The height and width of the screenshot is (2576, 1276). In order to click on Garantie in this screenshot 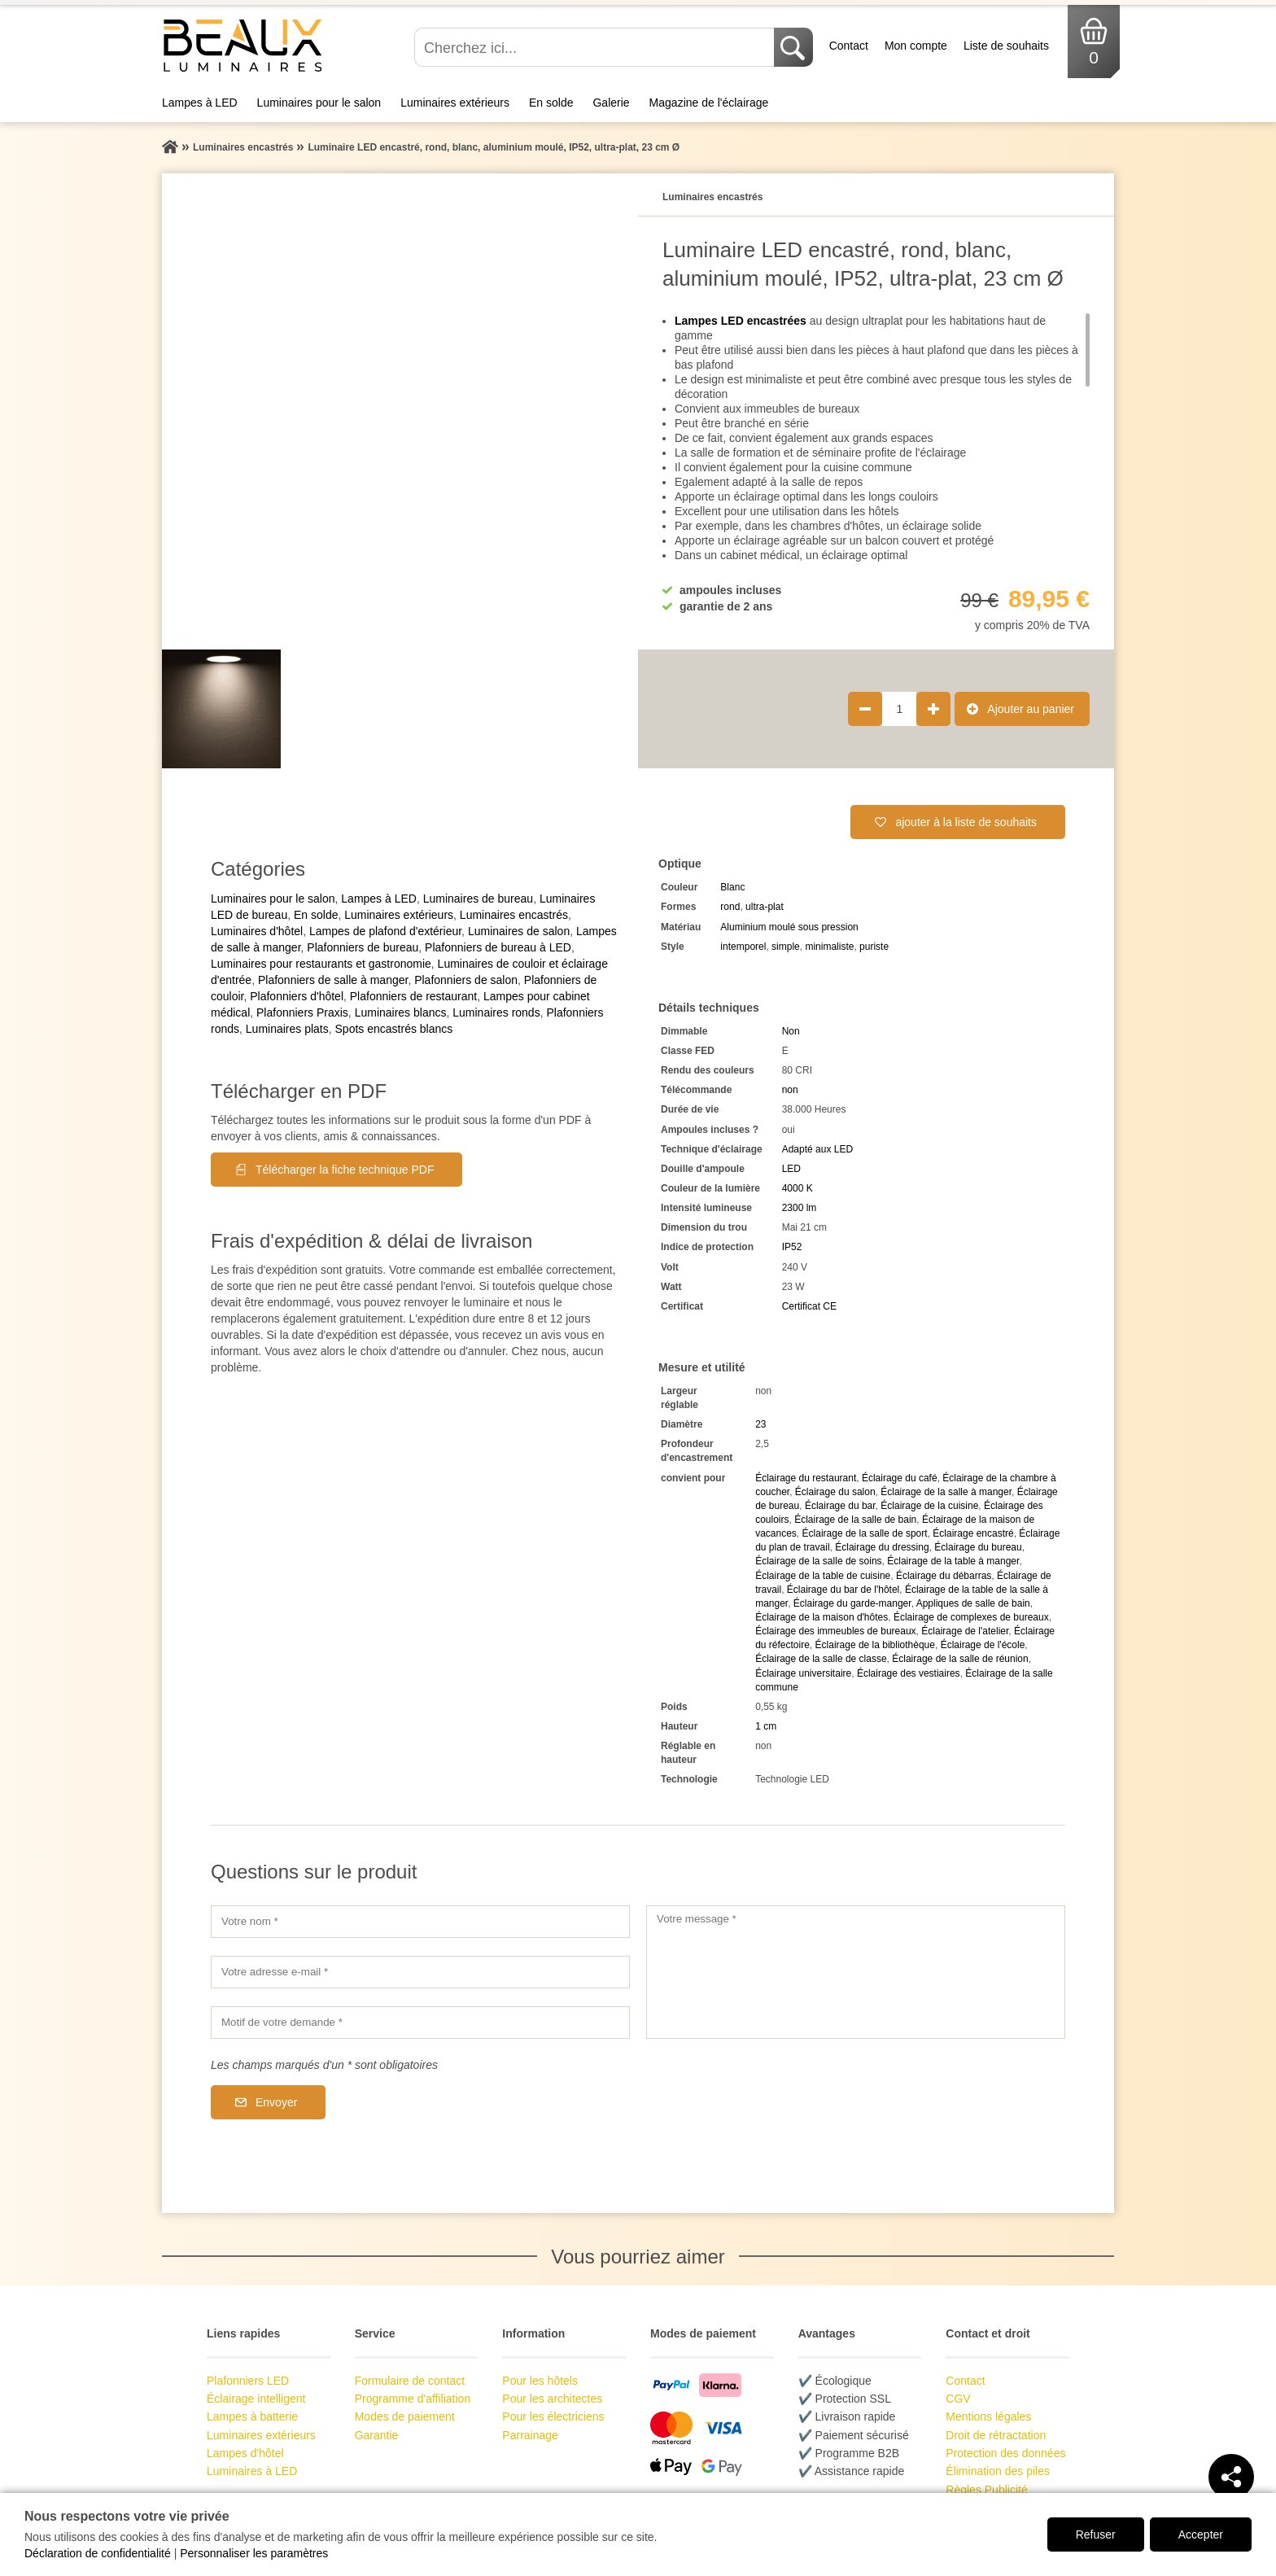, I will do `click(377, 2435)`.